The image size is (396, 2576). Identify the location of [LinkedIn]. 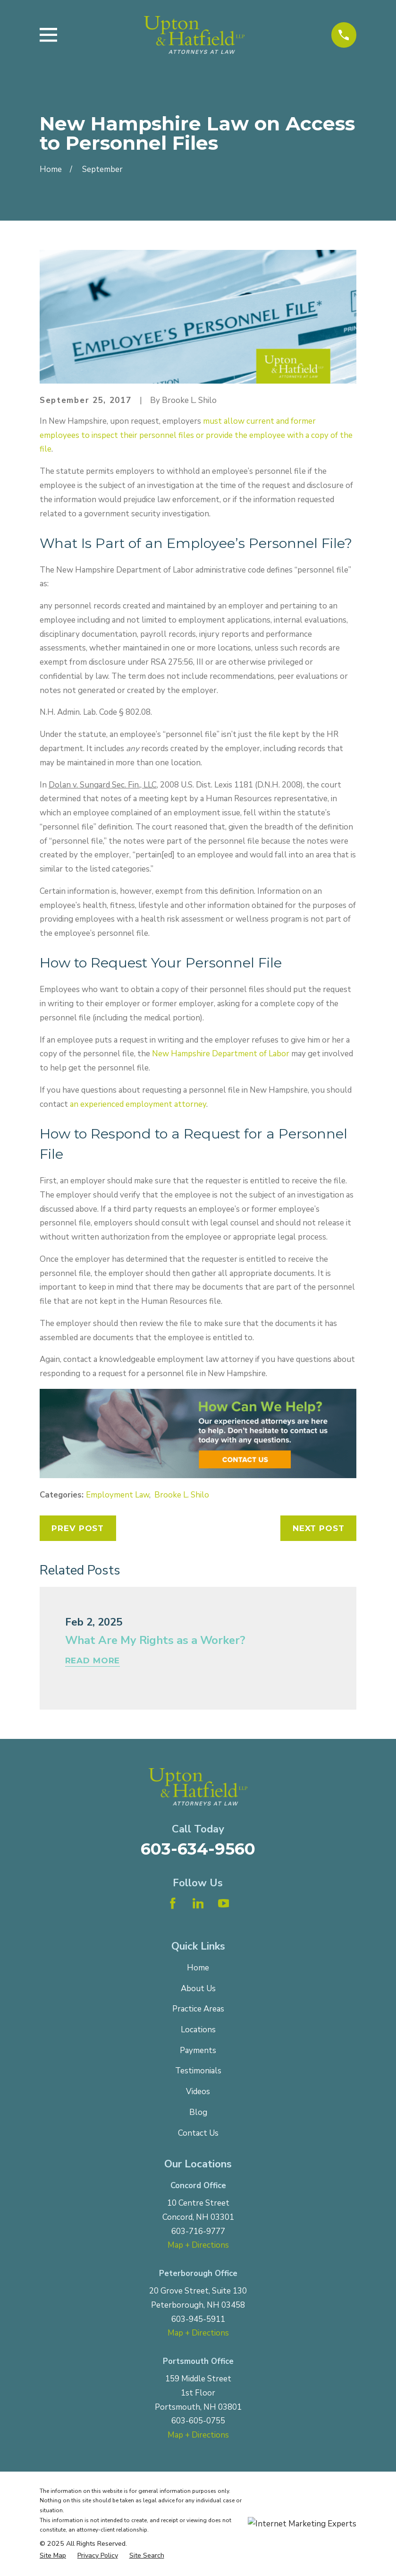
(198, 1903).